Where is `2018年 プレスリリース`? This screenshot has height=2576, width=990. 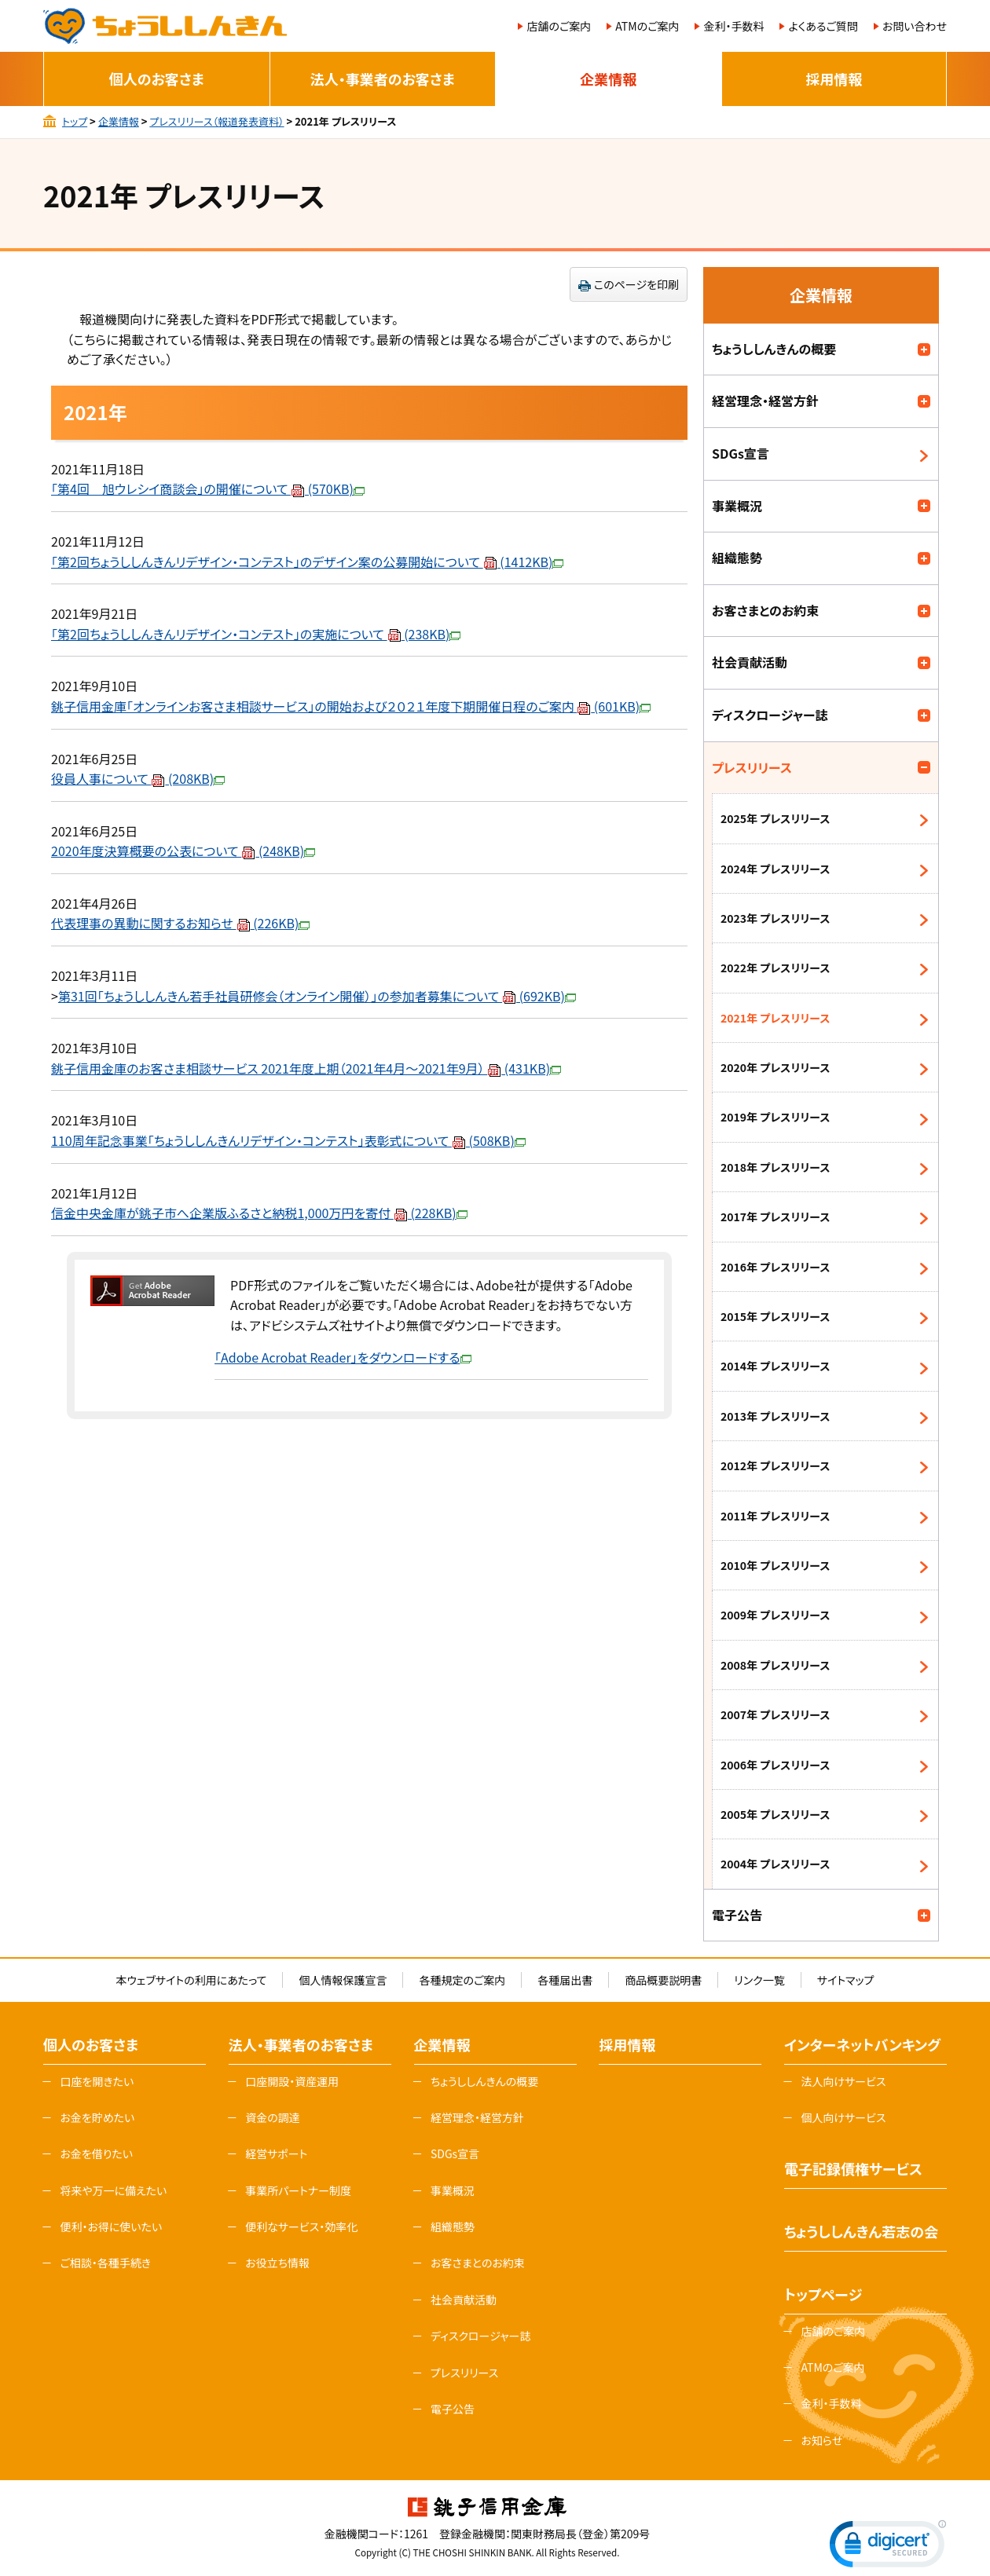
2018年 プレスリリース is located at coordinates (775, 1167).